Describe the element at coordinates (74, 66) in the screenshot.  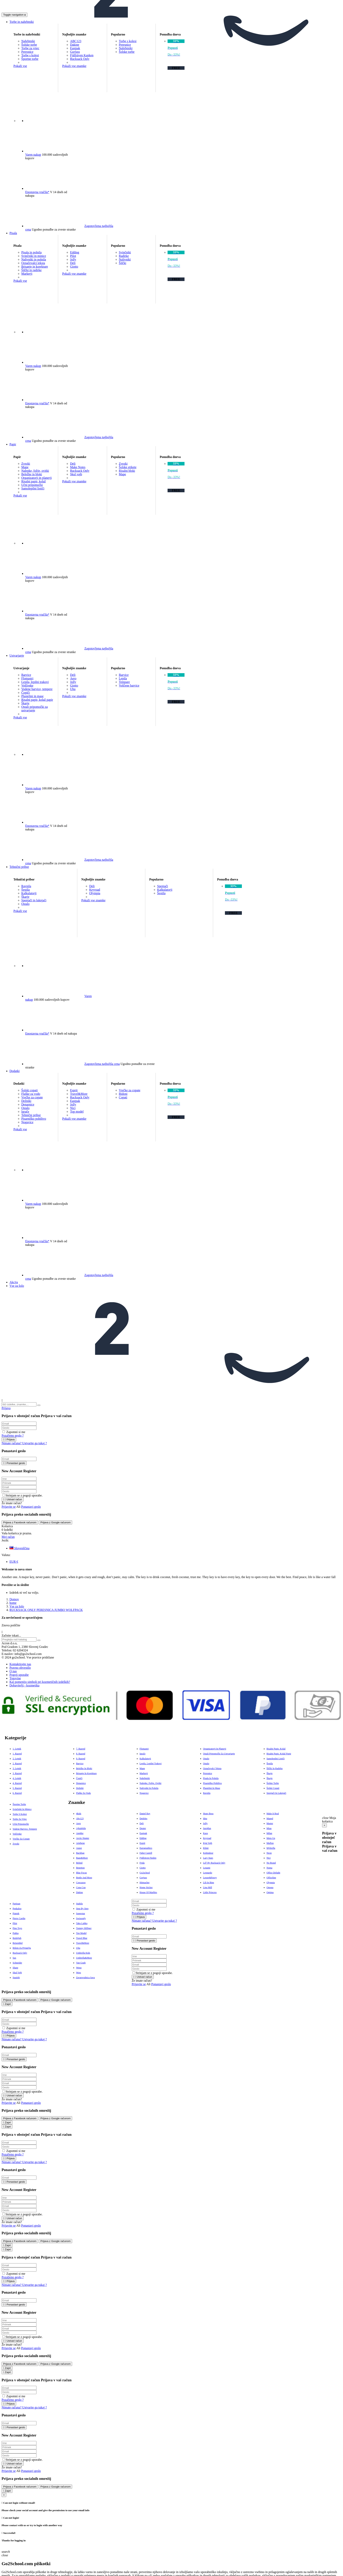
I see `Pokaži vse znamke` at that location.